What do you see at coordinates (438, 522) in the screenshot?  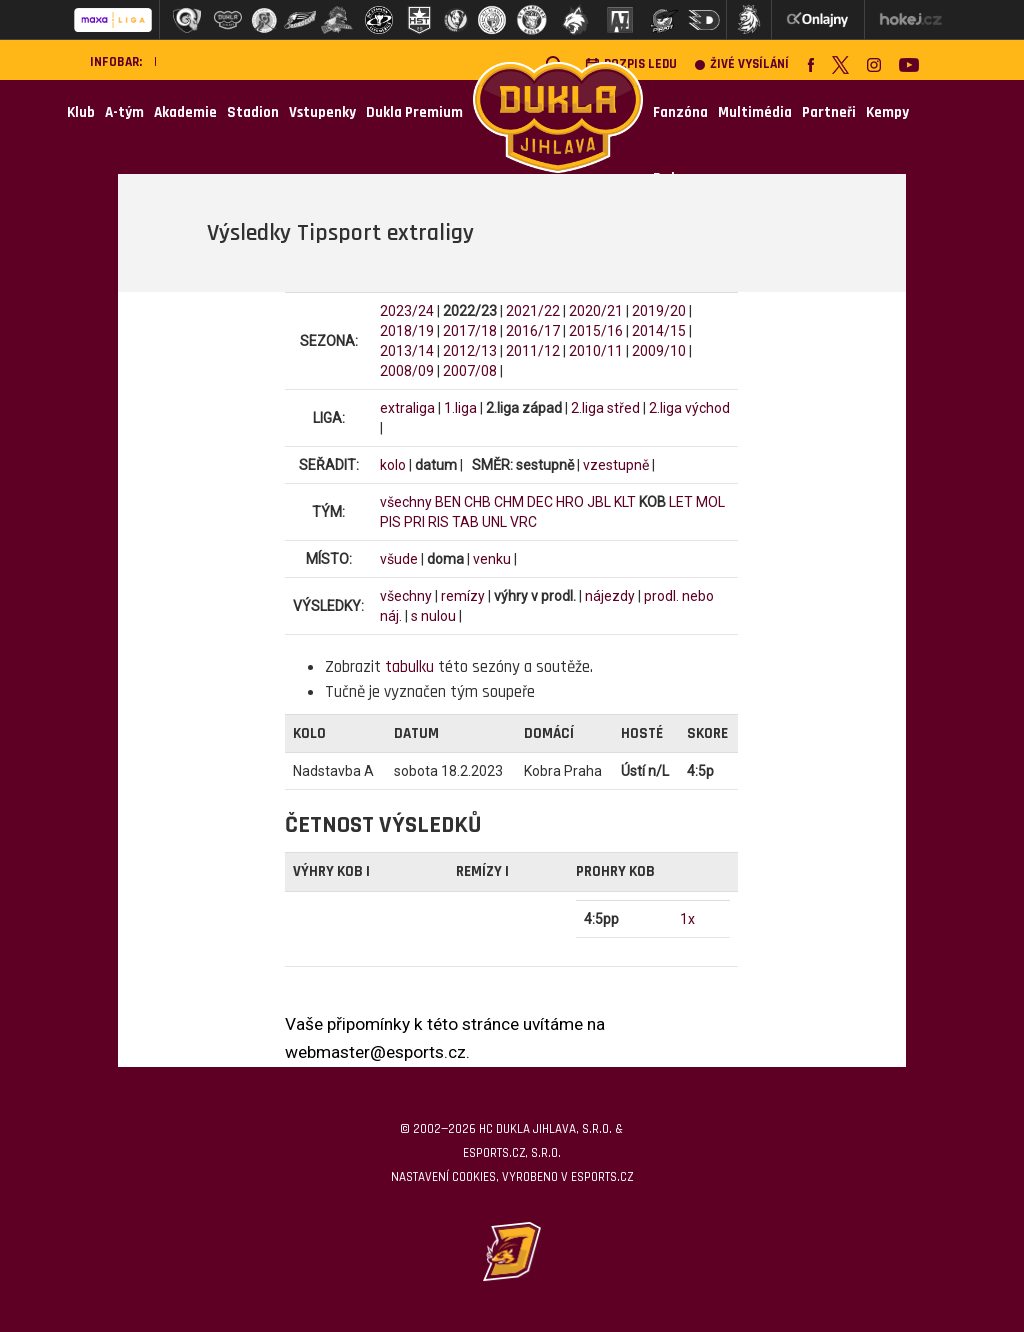 I see `RIS` at bounding box center [438, 522].